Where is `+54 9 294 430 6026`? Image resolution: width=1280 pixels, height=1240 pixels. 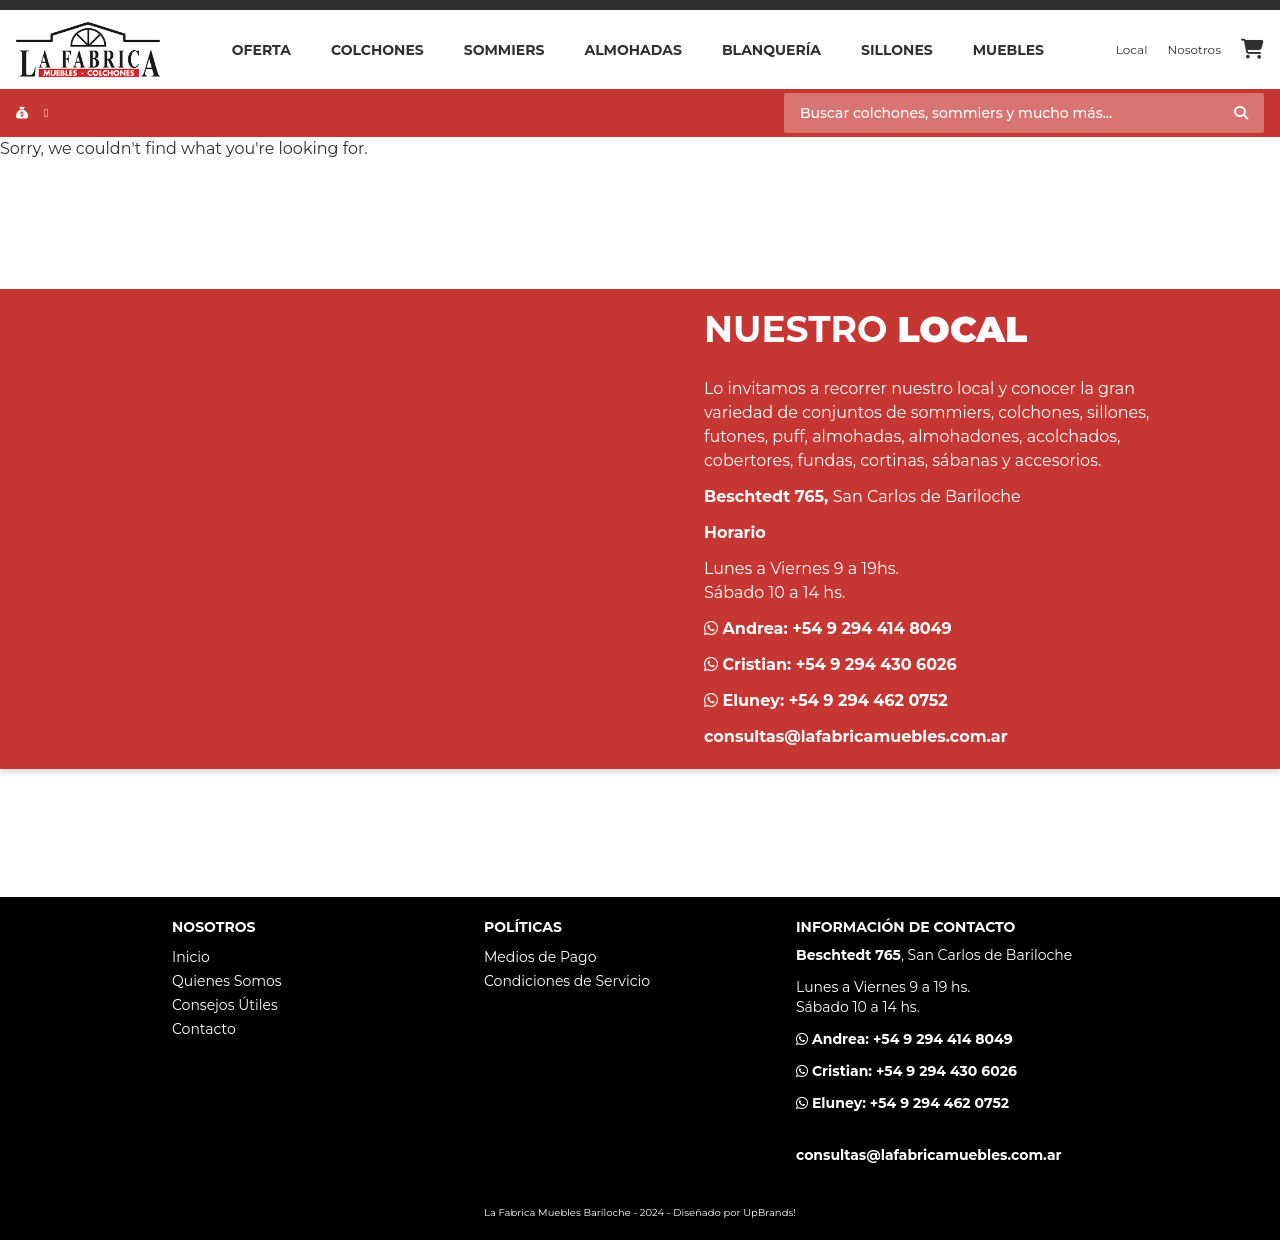 +54 9 294 430 6026 is located at coordinates (876, 664).